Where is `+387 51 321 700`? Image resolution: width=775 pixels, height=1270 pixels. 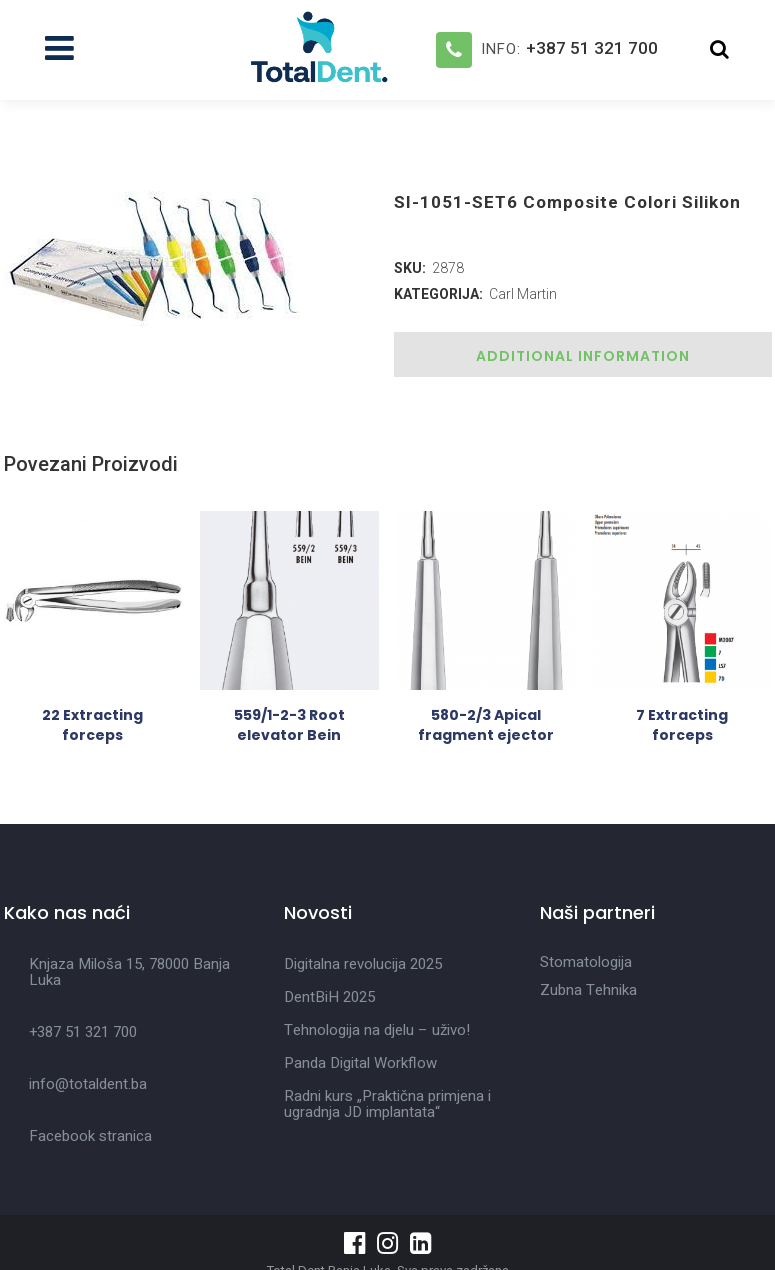 +387 51 321 700 is located at coordinates (592, 48).